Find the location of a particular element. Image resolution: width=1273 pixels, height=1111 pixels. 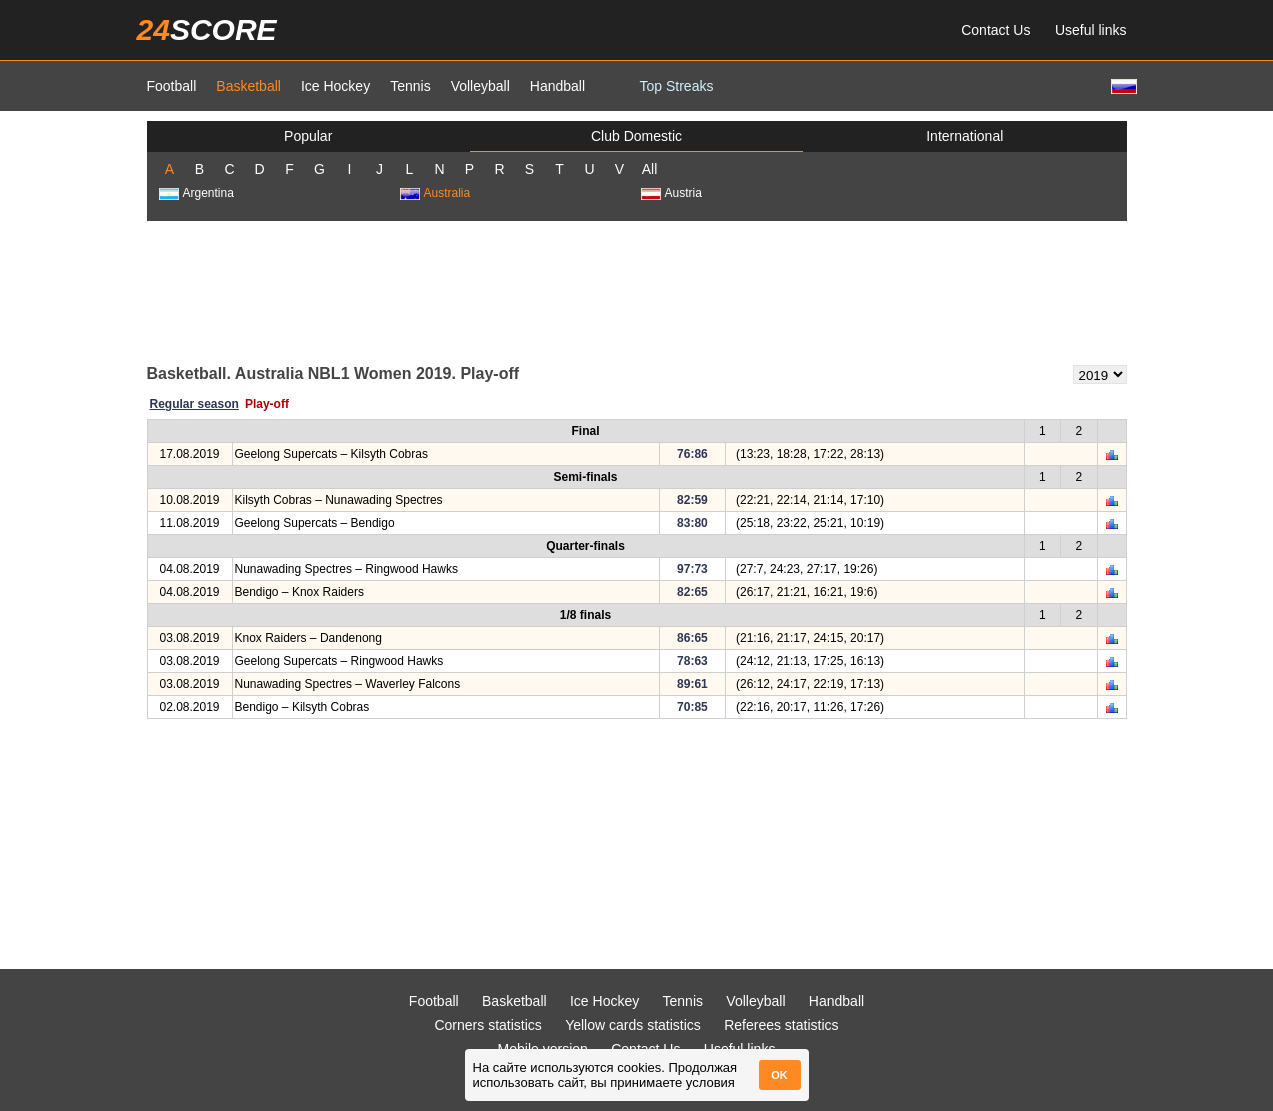

Referees statistics is located at coordinates (781, 1025).